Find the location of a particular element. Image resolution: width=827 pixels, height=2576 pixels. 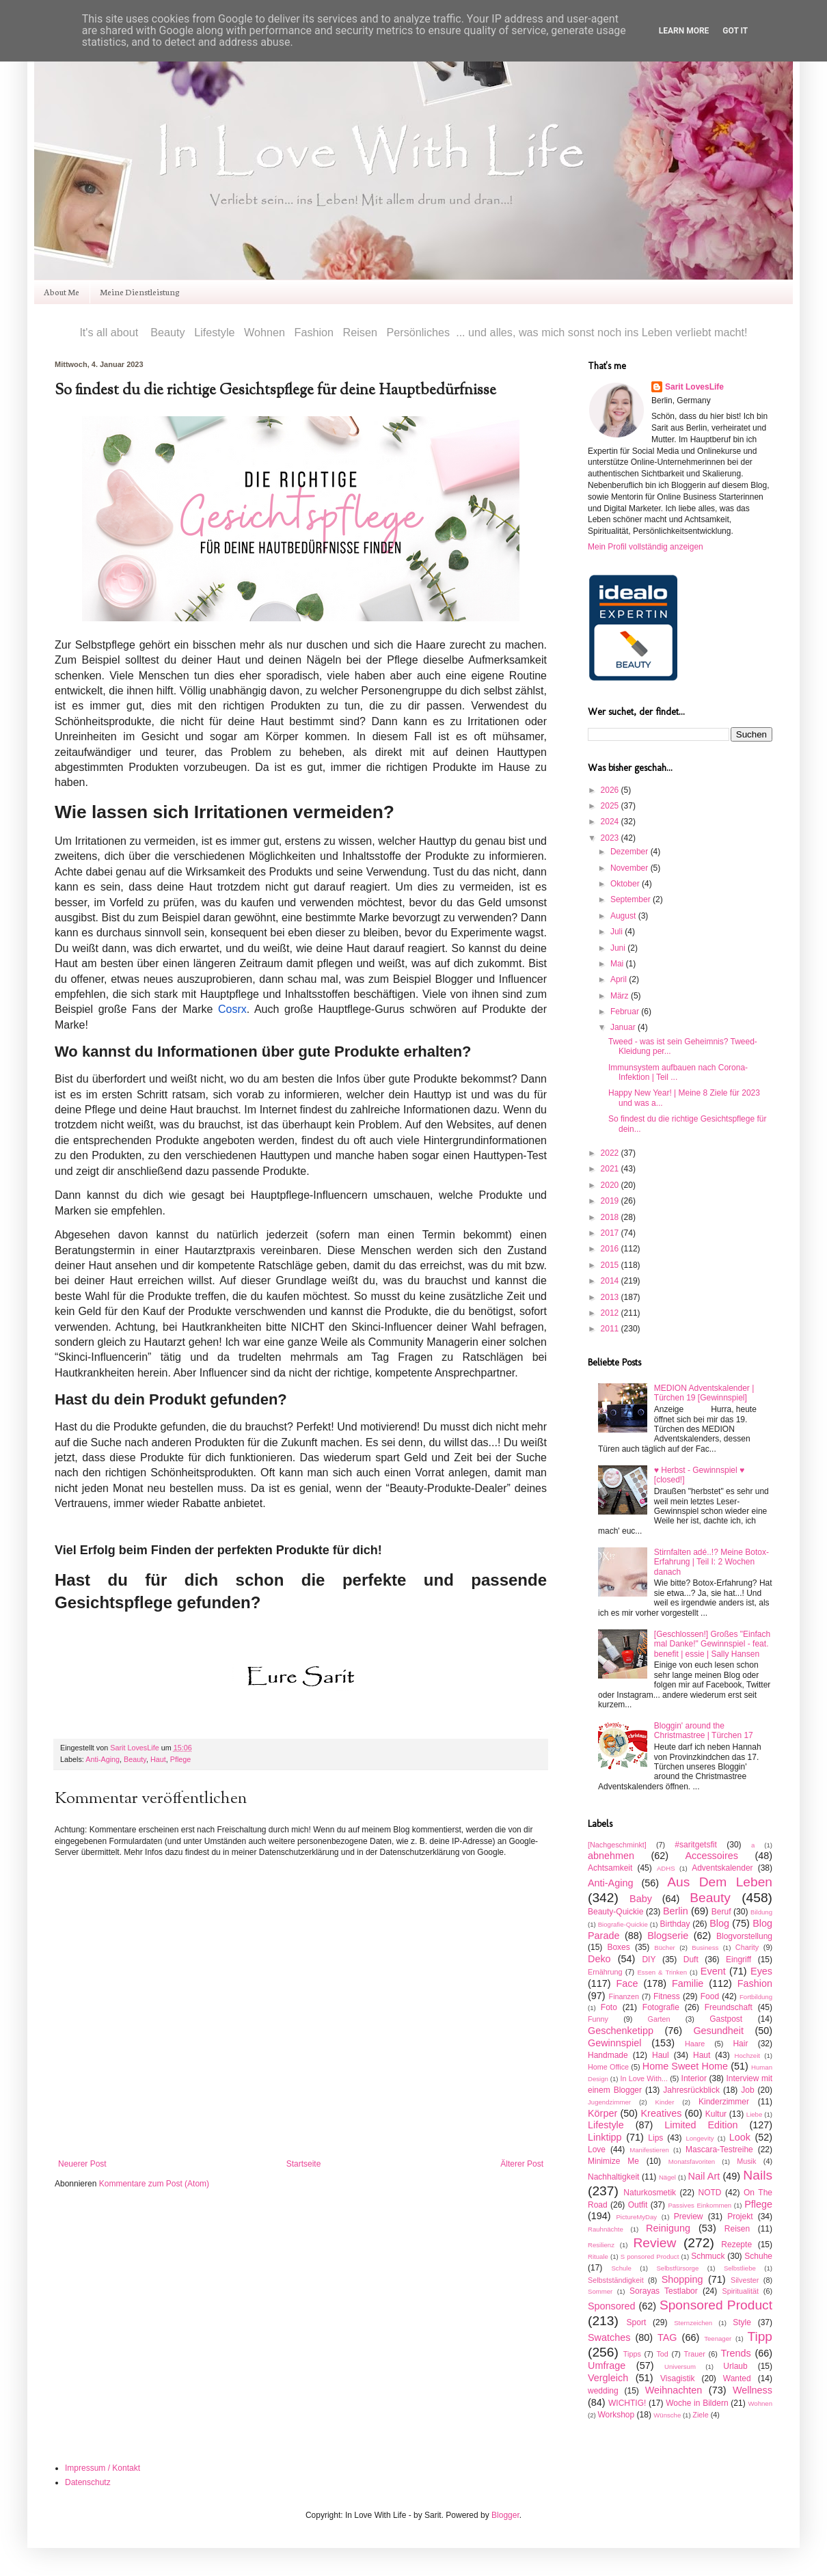

August is located at coordinates (624, 916).